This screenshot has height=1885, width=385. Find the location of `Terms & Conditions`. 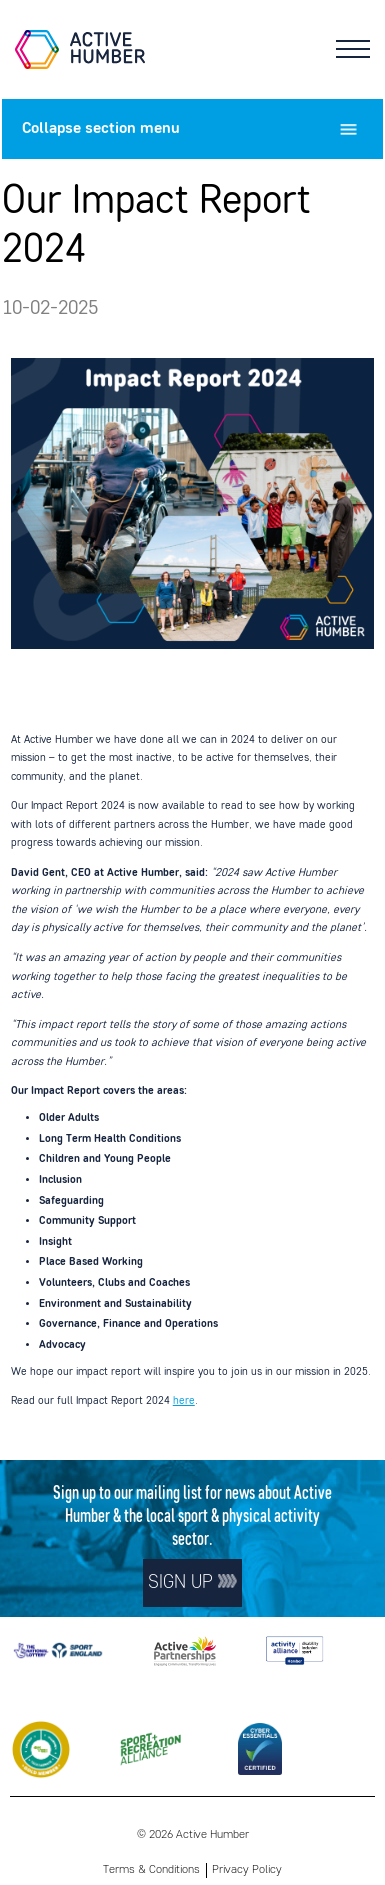

Terms & Conditions is located at coordinates (151, 1870).